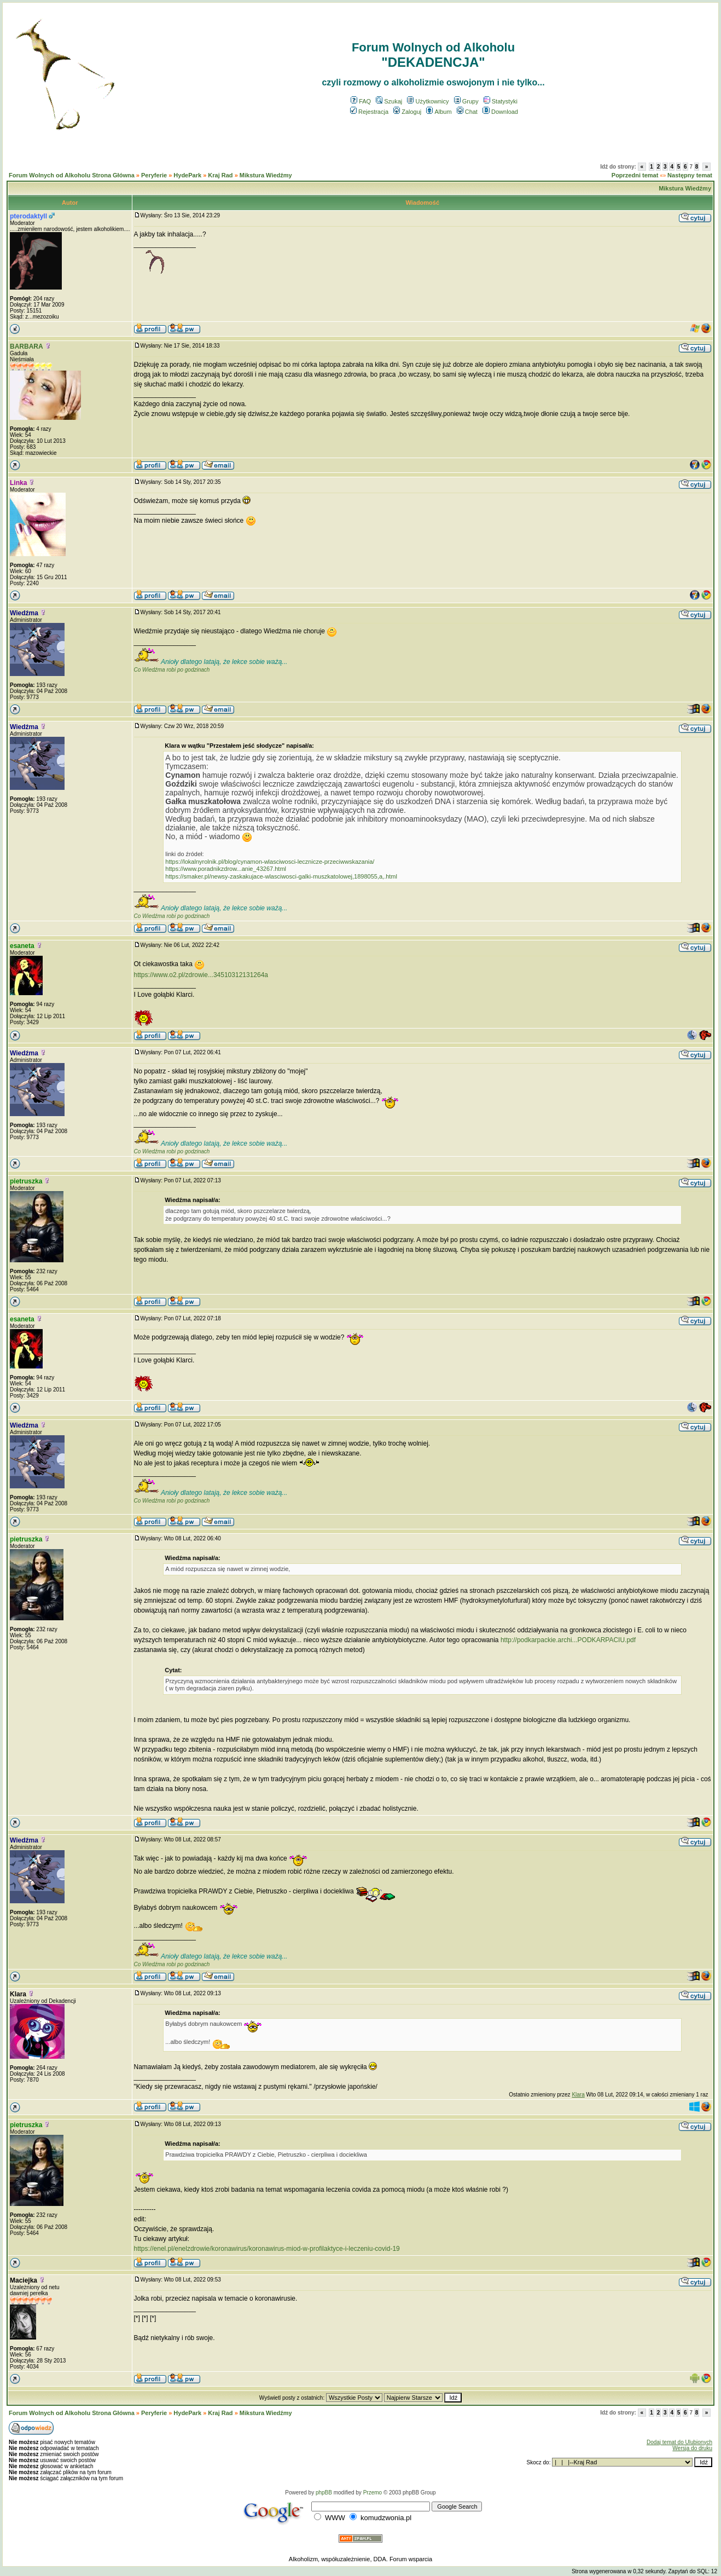  What do you see at coordinates (26, 346) in the screenshot?
I see `BARBARA` at bounding box center [26, 346].